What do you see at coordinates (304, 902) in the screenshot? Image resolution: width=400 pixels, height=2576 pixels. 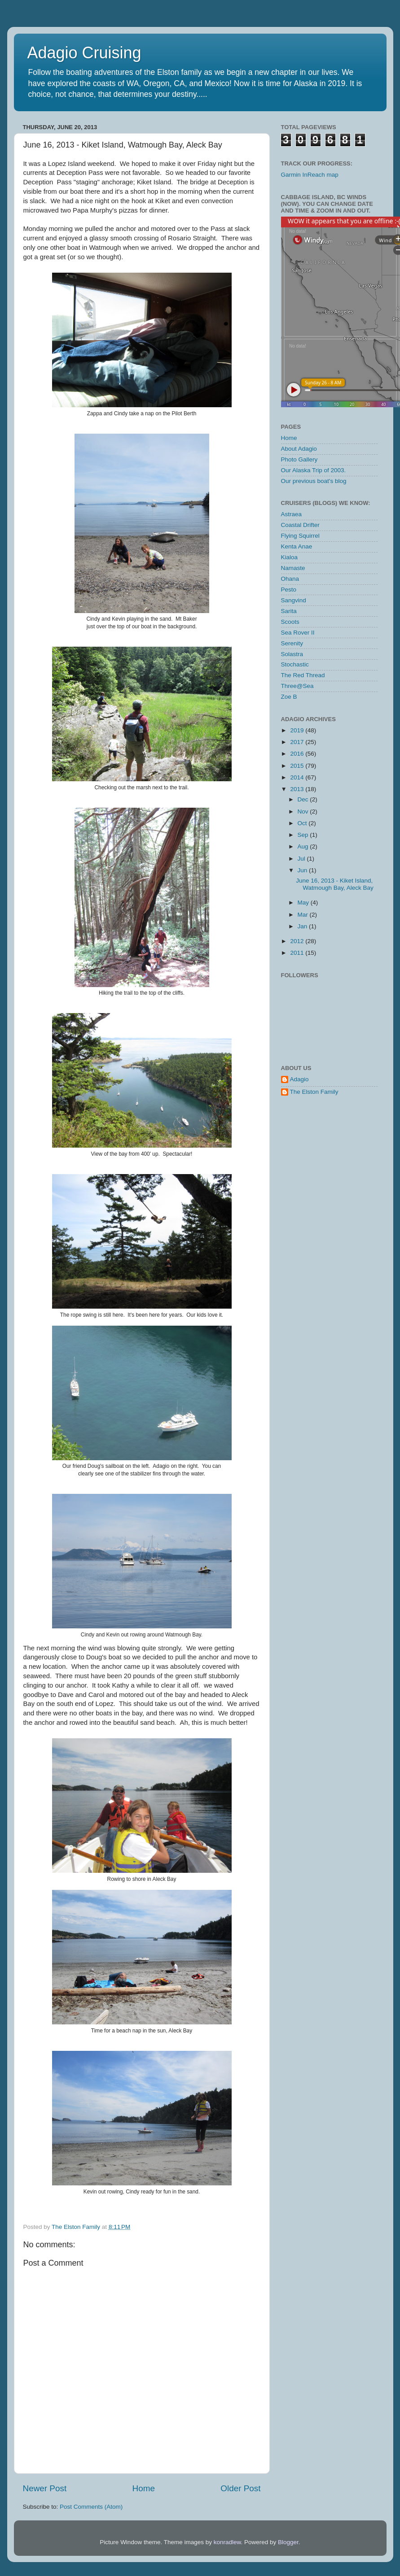 I see `May` at bounding box center [304, 902].